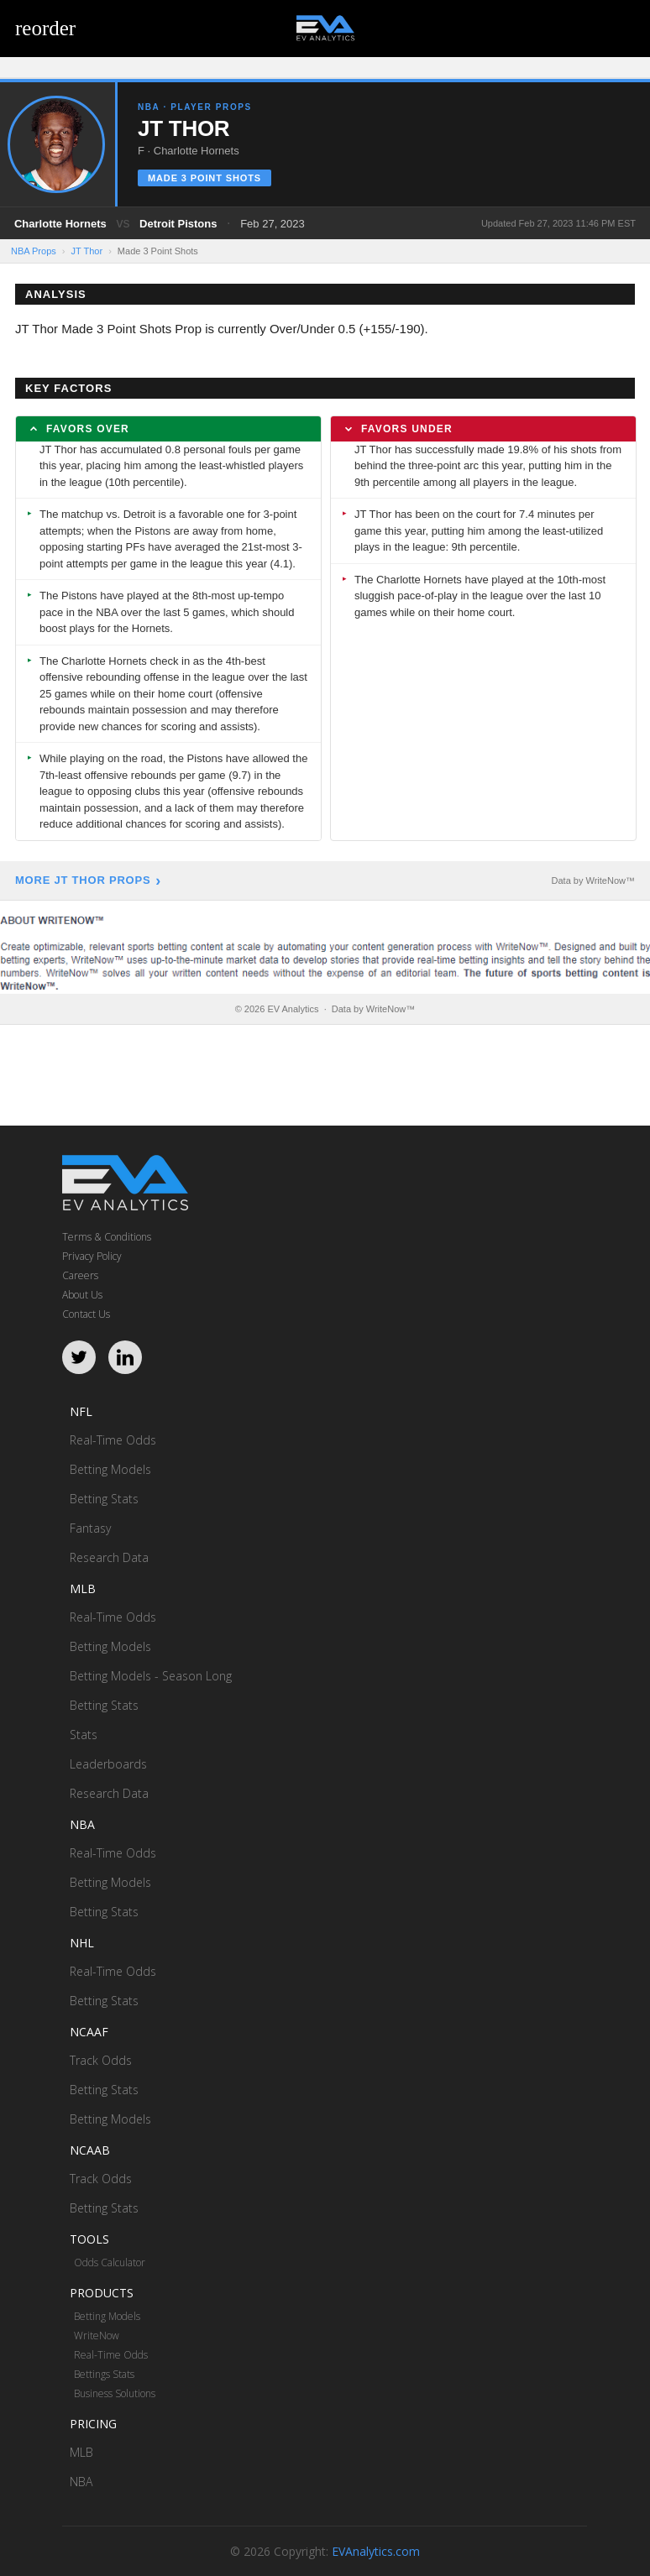  I want to click on Track Odds, so click(101, 2060).